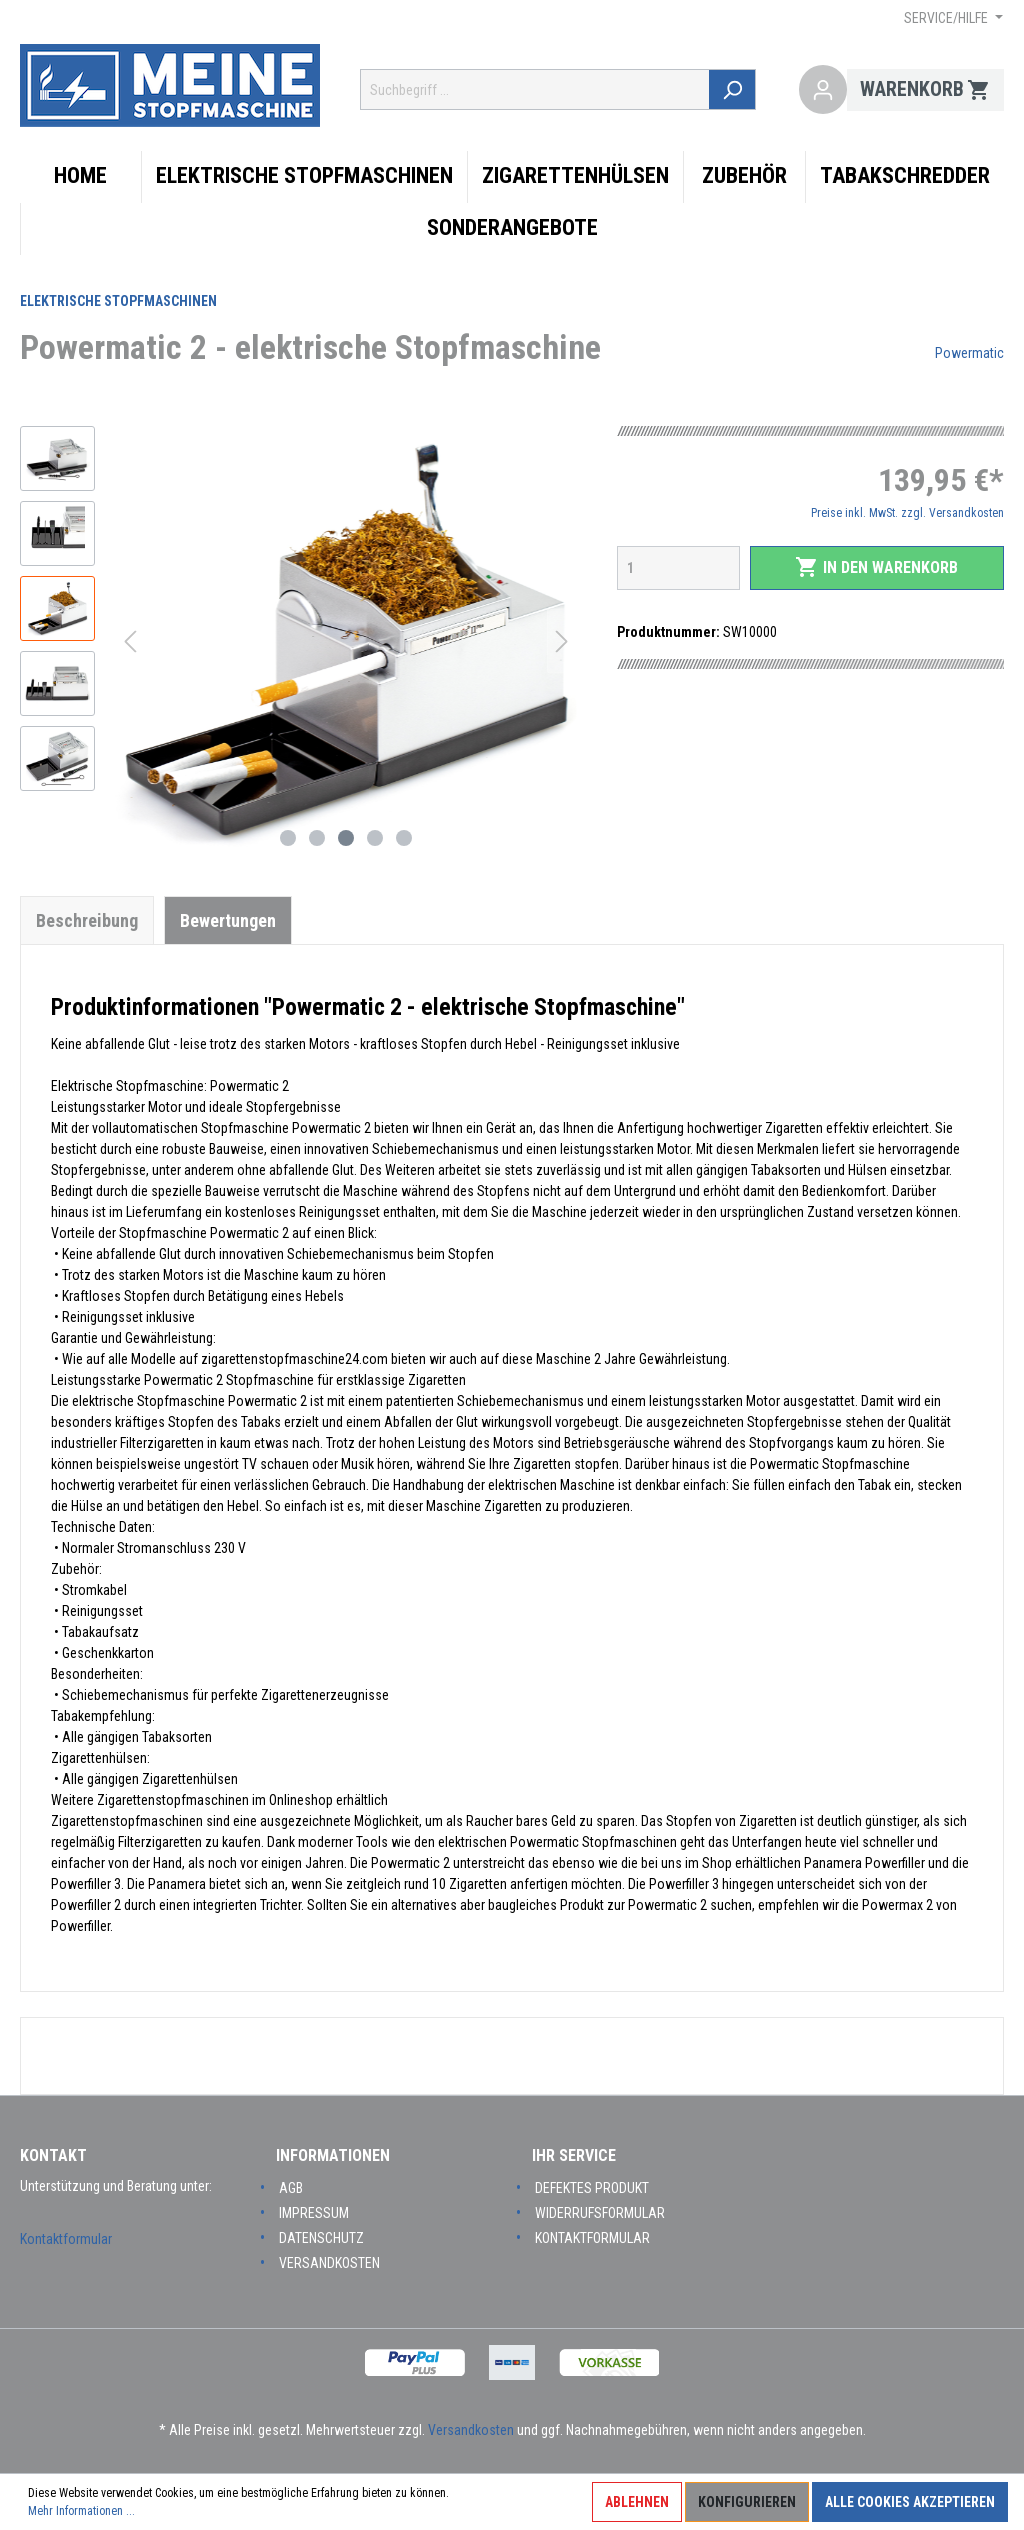 The width and height of the screenshot is (1024, 2530). Describe the element at coordinates (592, 2188) in the screenshot. I see `Defektes Produkt` at that location.